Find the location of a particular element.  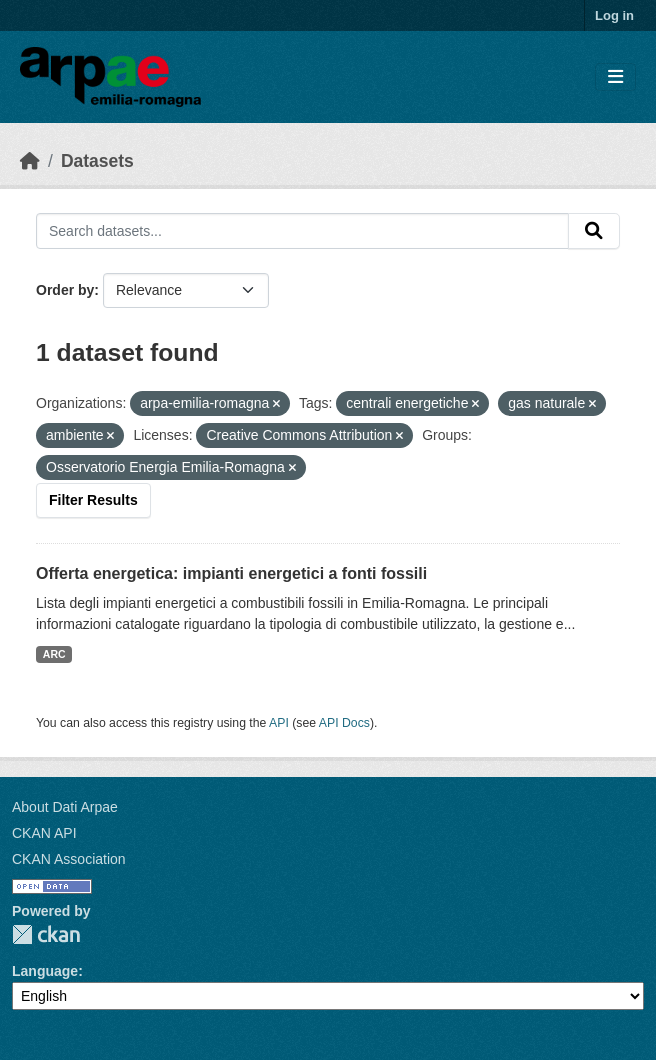

[Toggle navigation] is located at coordinates (615, 77).